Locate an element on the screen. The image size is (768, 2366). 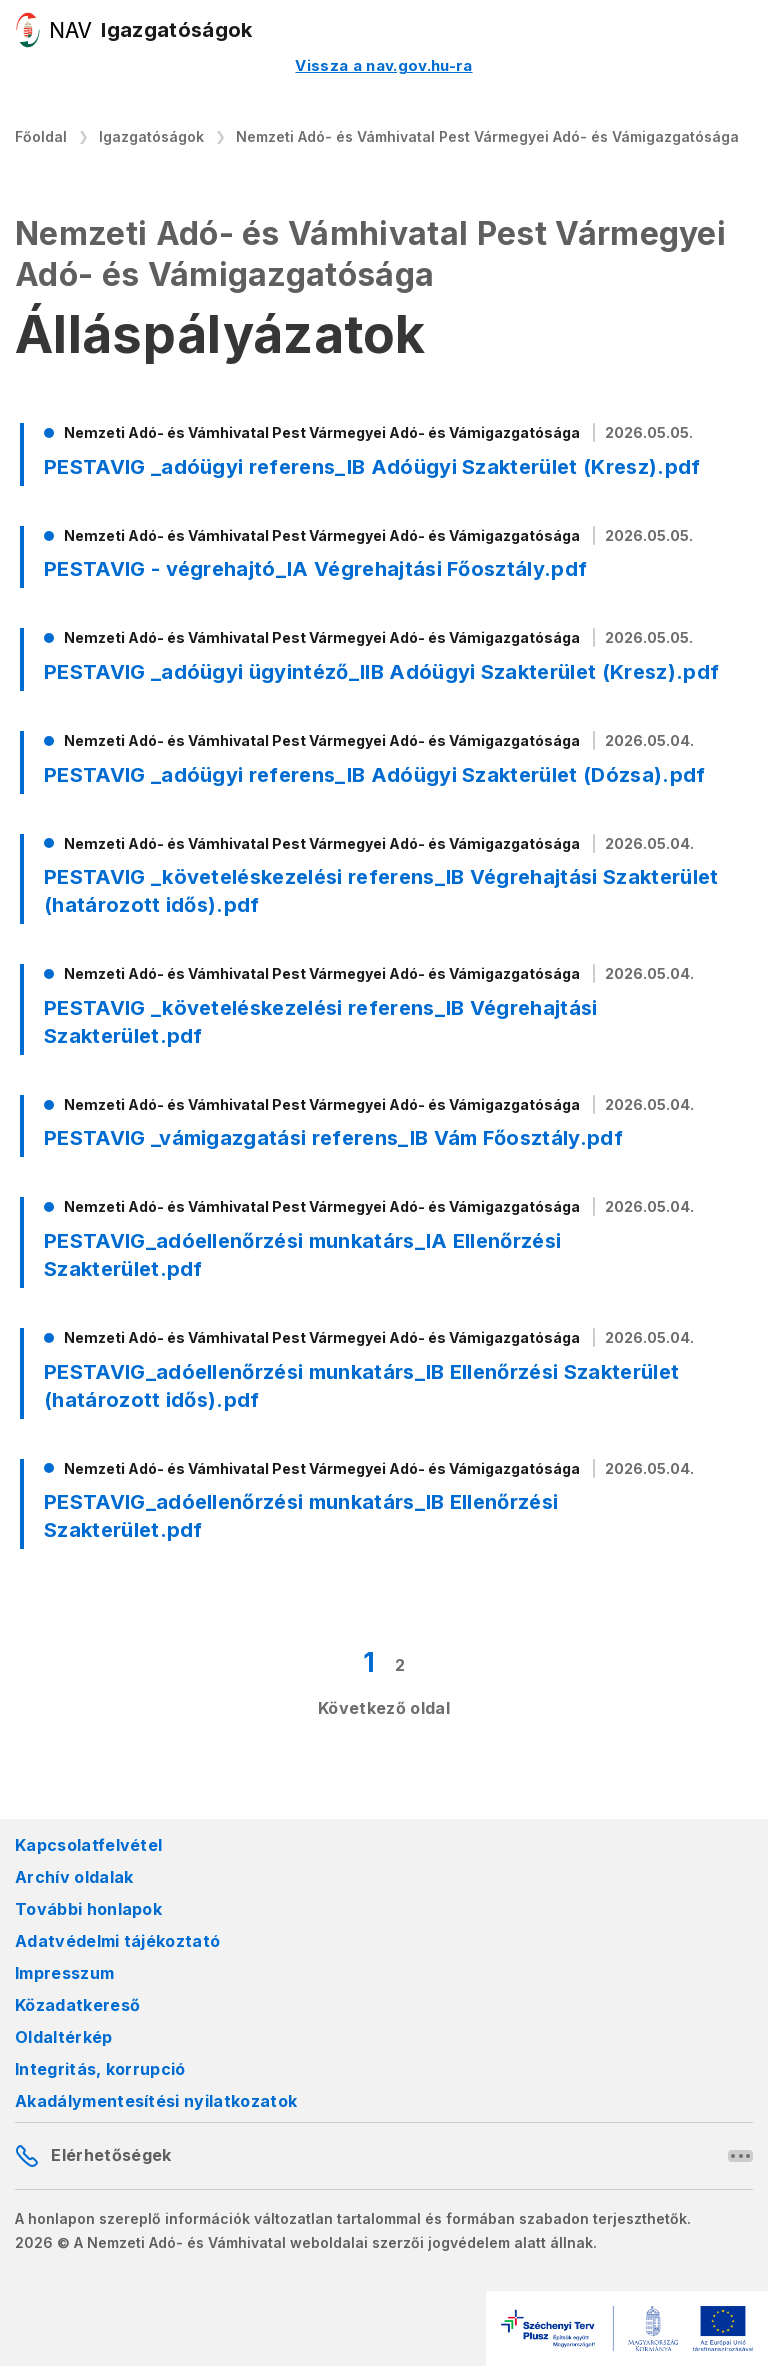
PESTAVIG _vámigazgatási referens_IB Vám Főosztály.pdf is located at coordinates (333, 1138).